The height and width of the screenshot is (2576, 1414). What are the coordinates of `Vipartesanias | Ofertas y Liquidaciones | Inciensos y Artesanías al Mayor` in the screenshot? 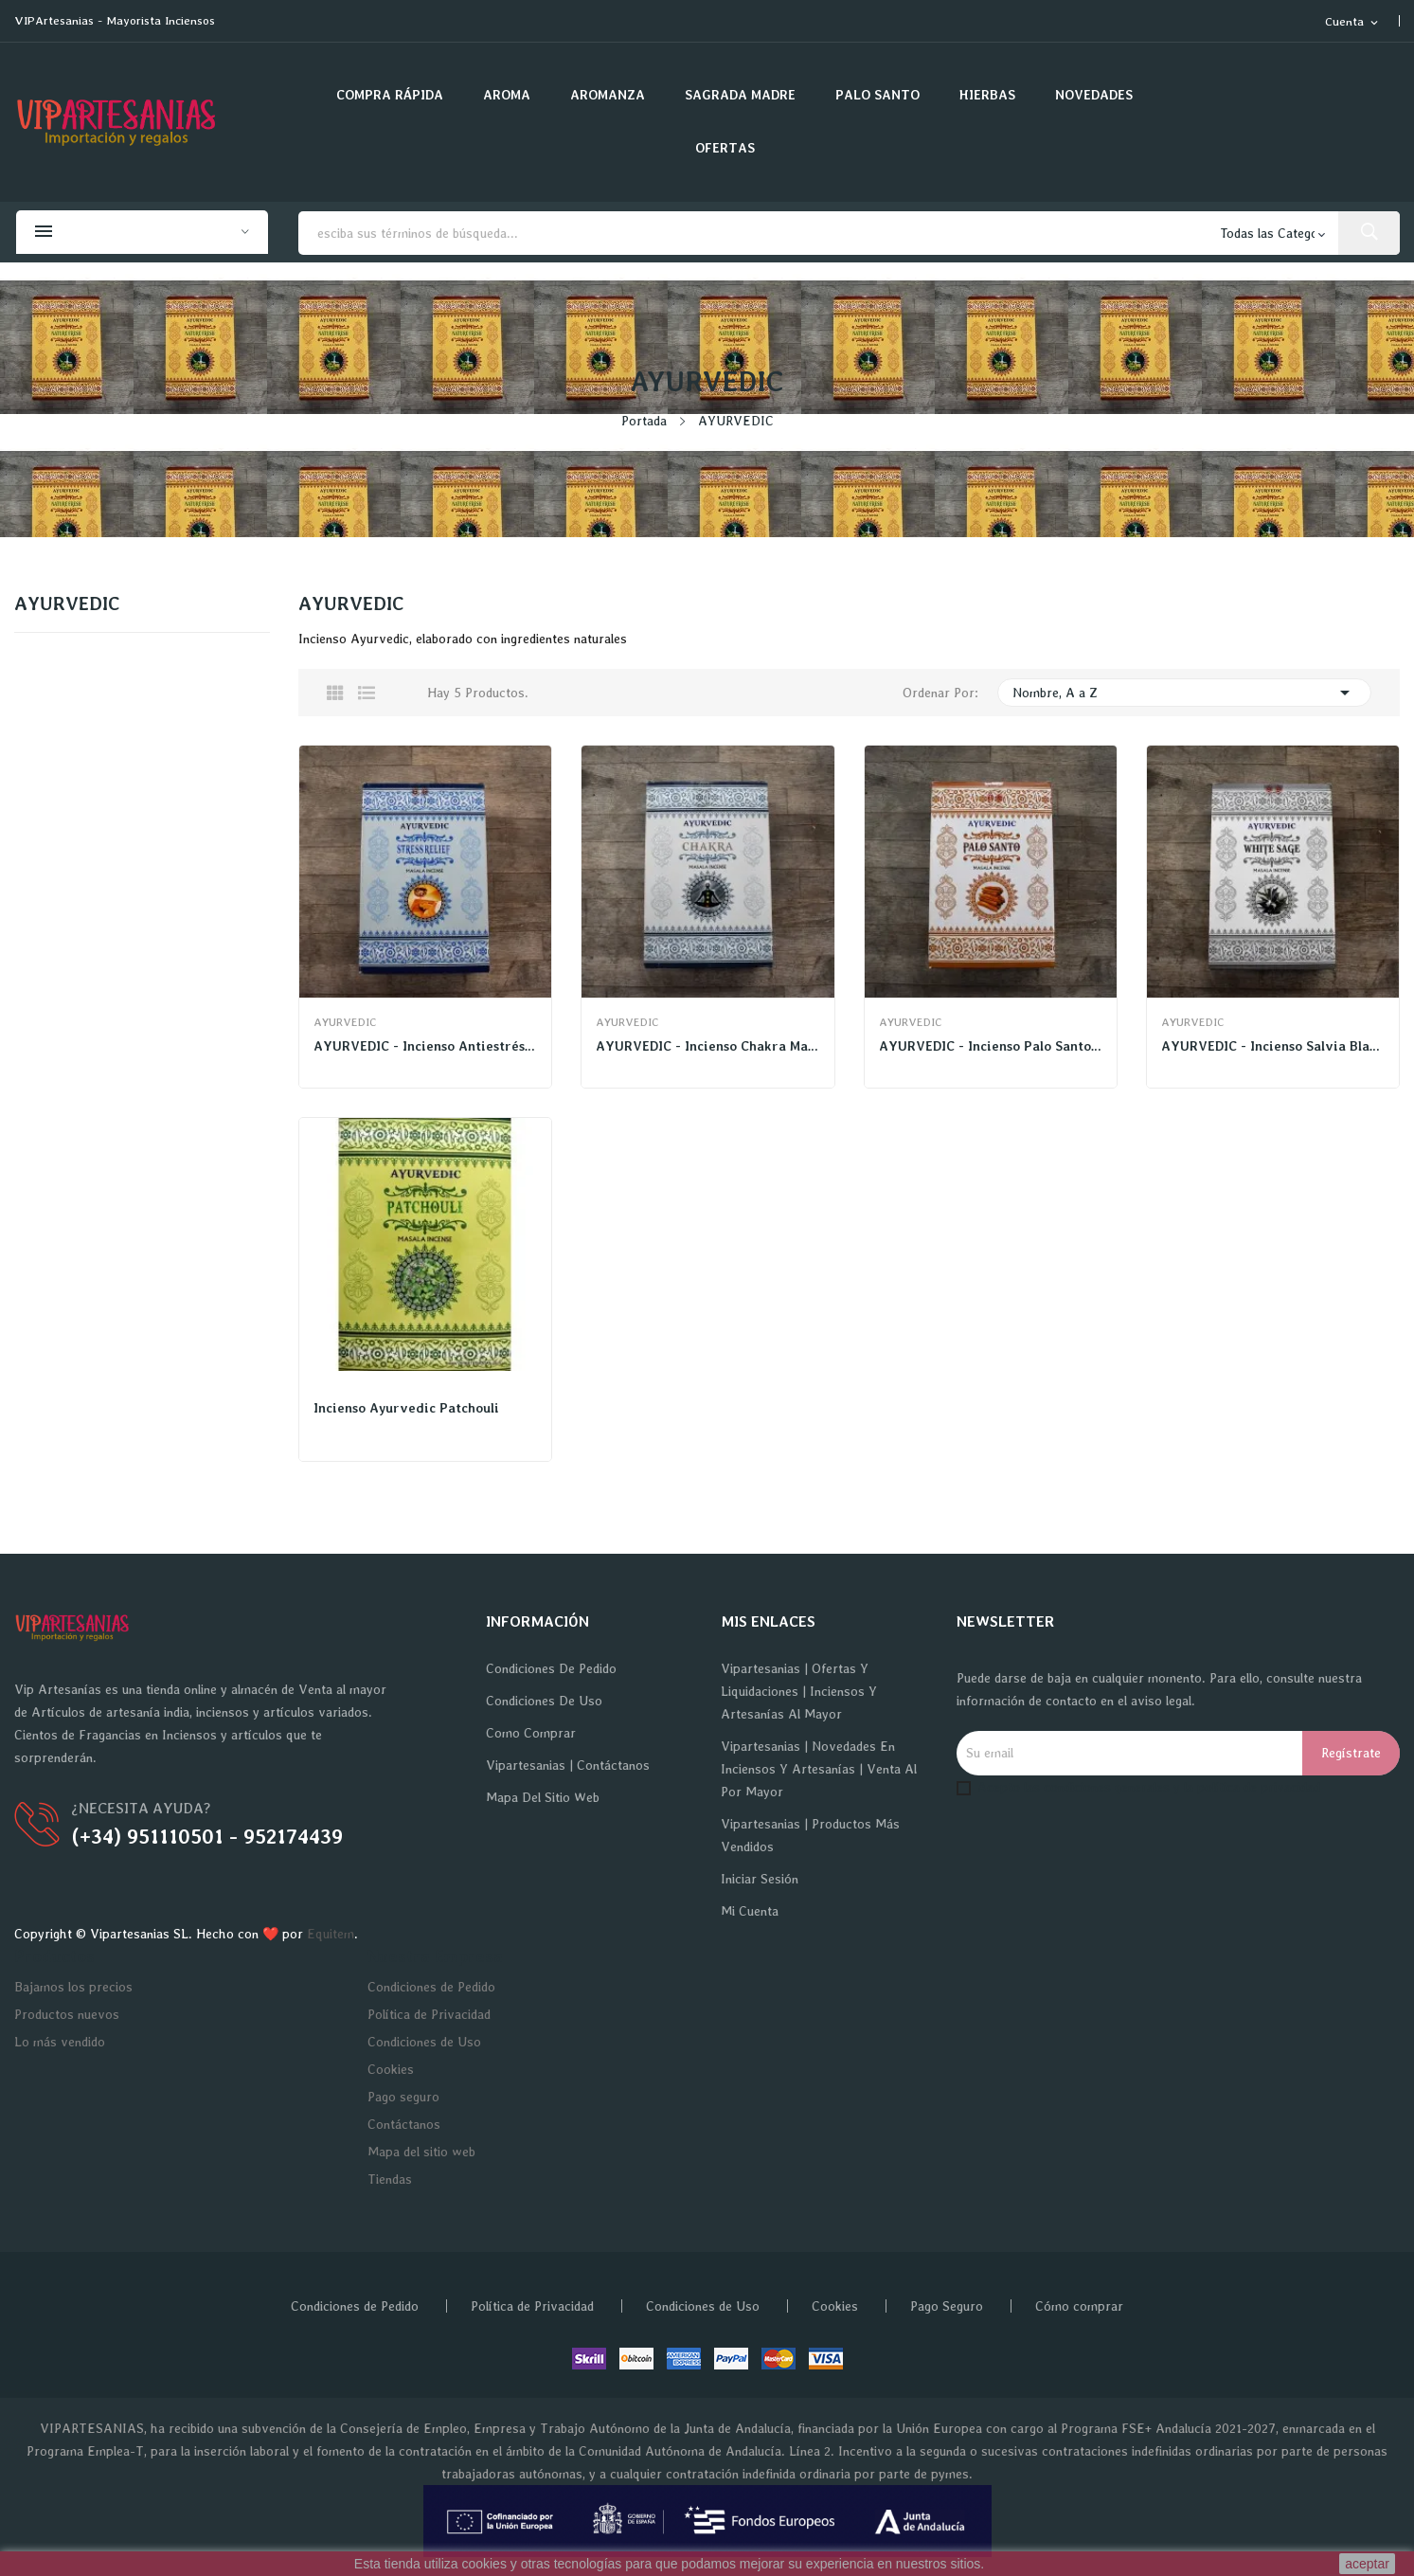 It's located at (799, 1691).